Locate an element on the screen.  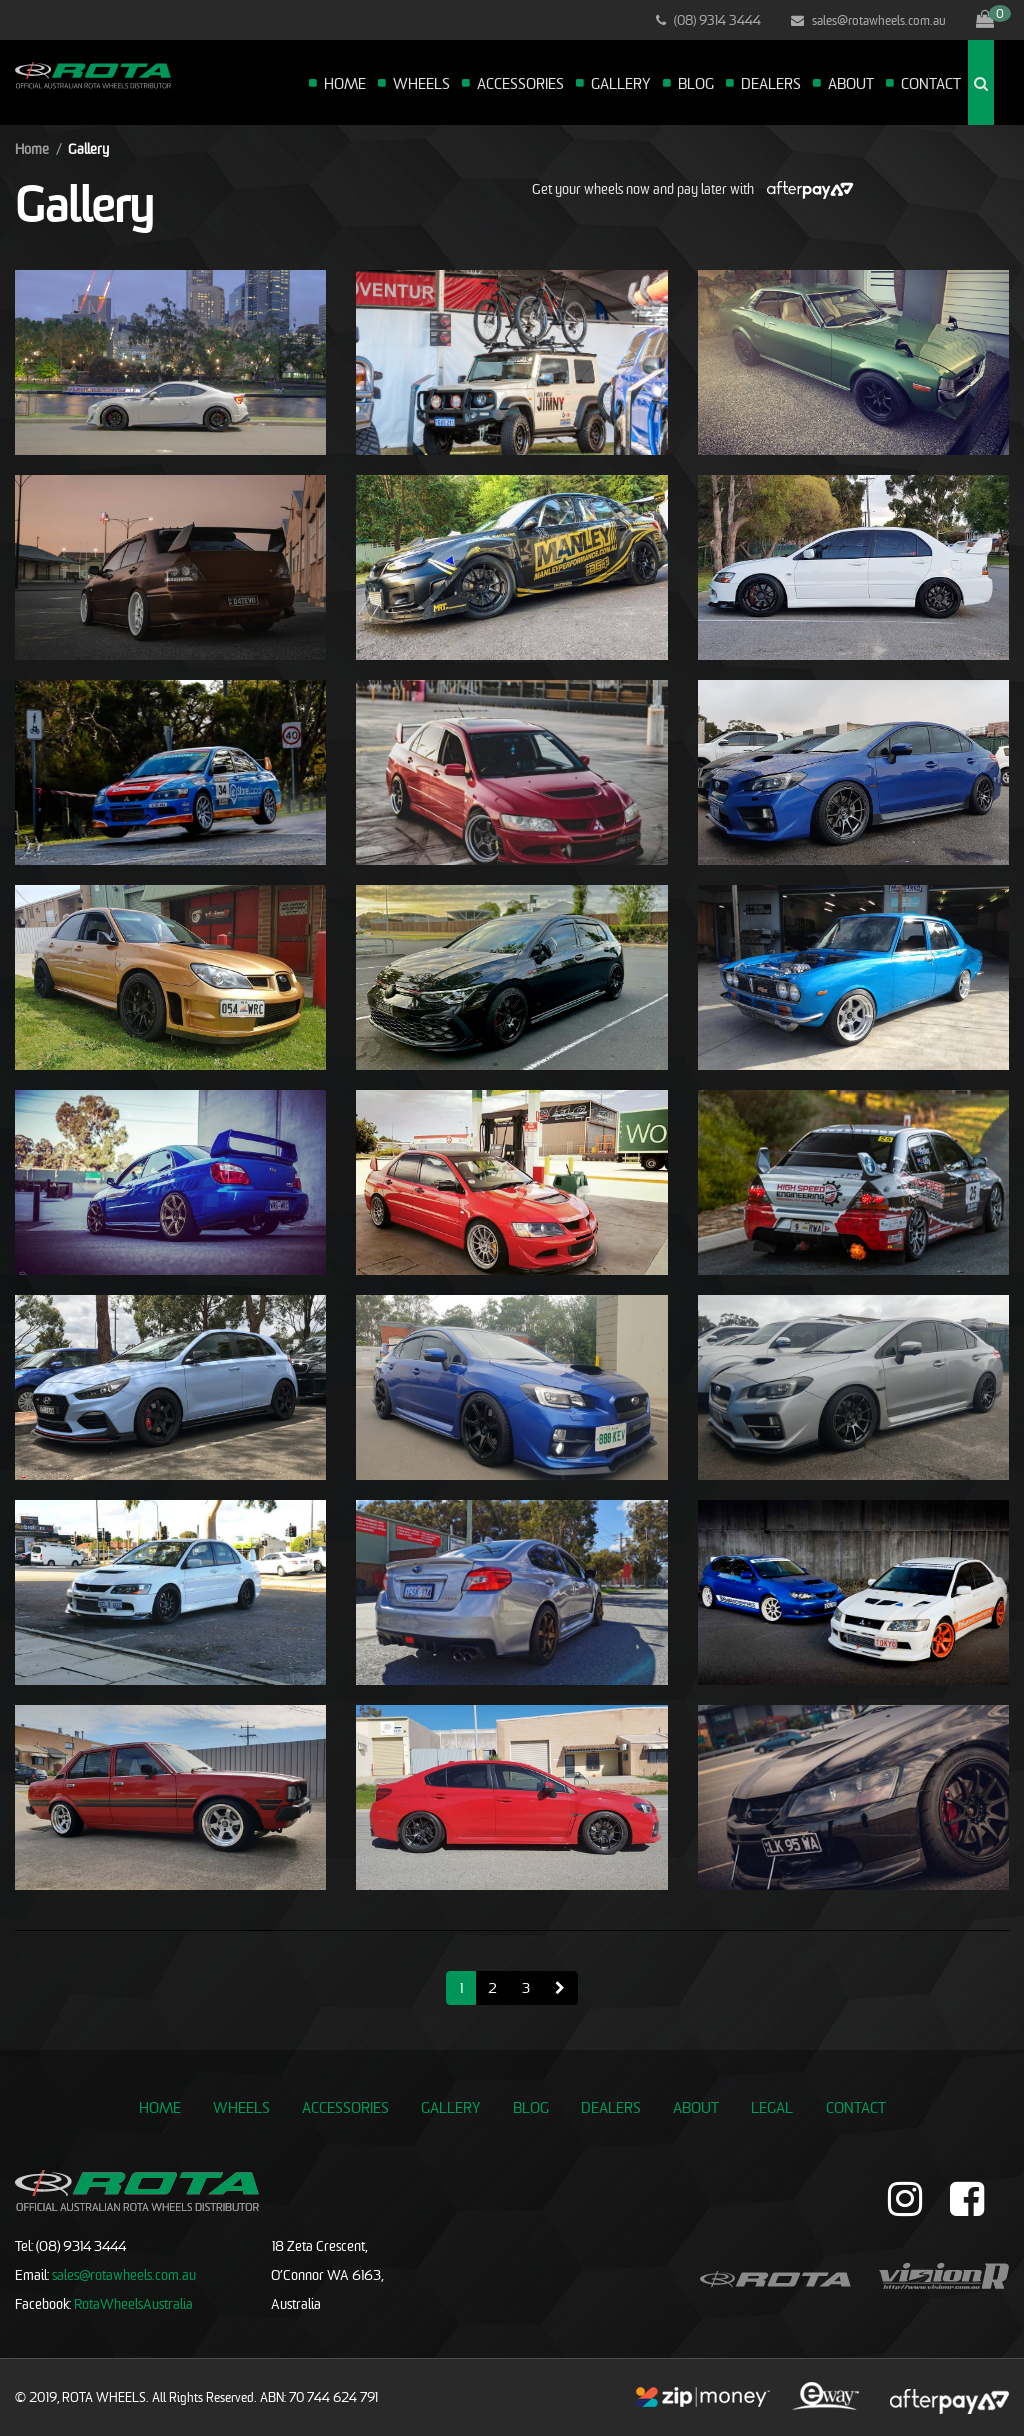
Gallery [link] is located at coordinates (451, 2107).